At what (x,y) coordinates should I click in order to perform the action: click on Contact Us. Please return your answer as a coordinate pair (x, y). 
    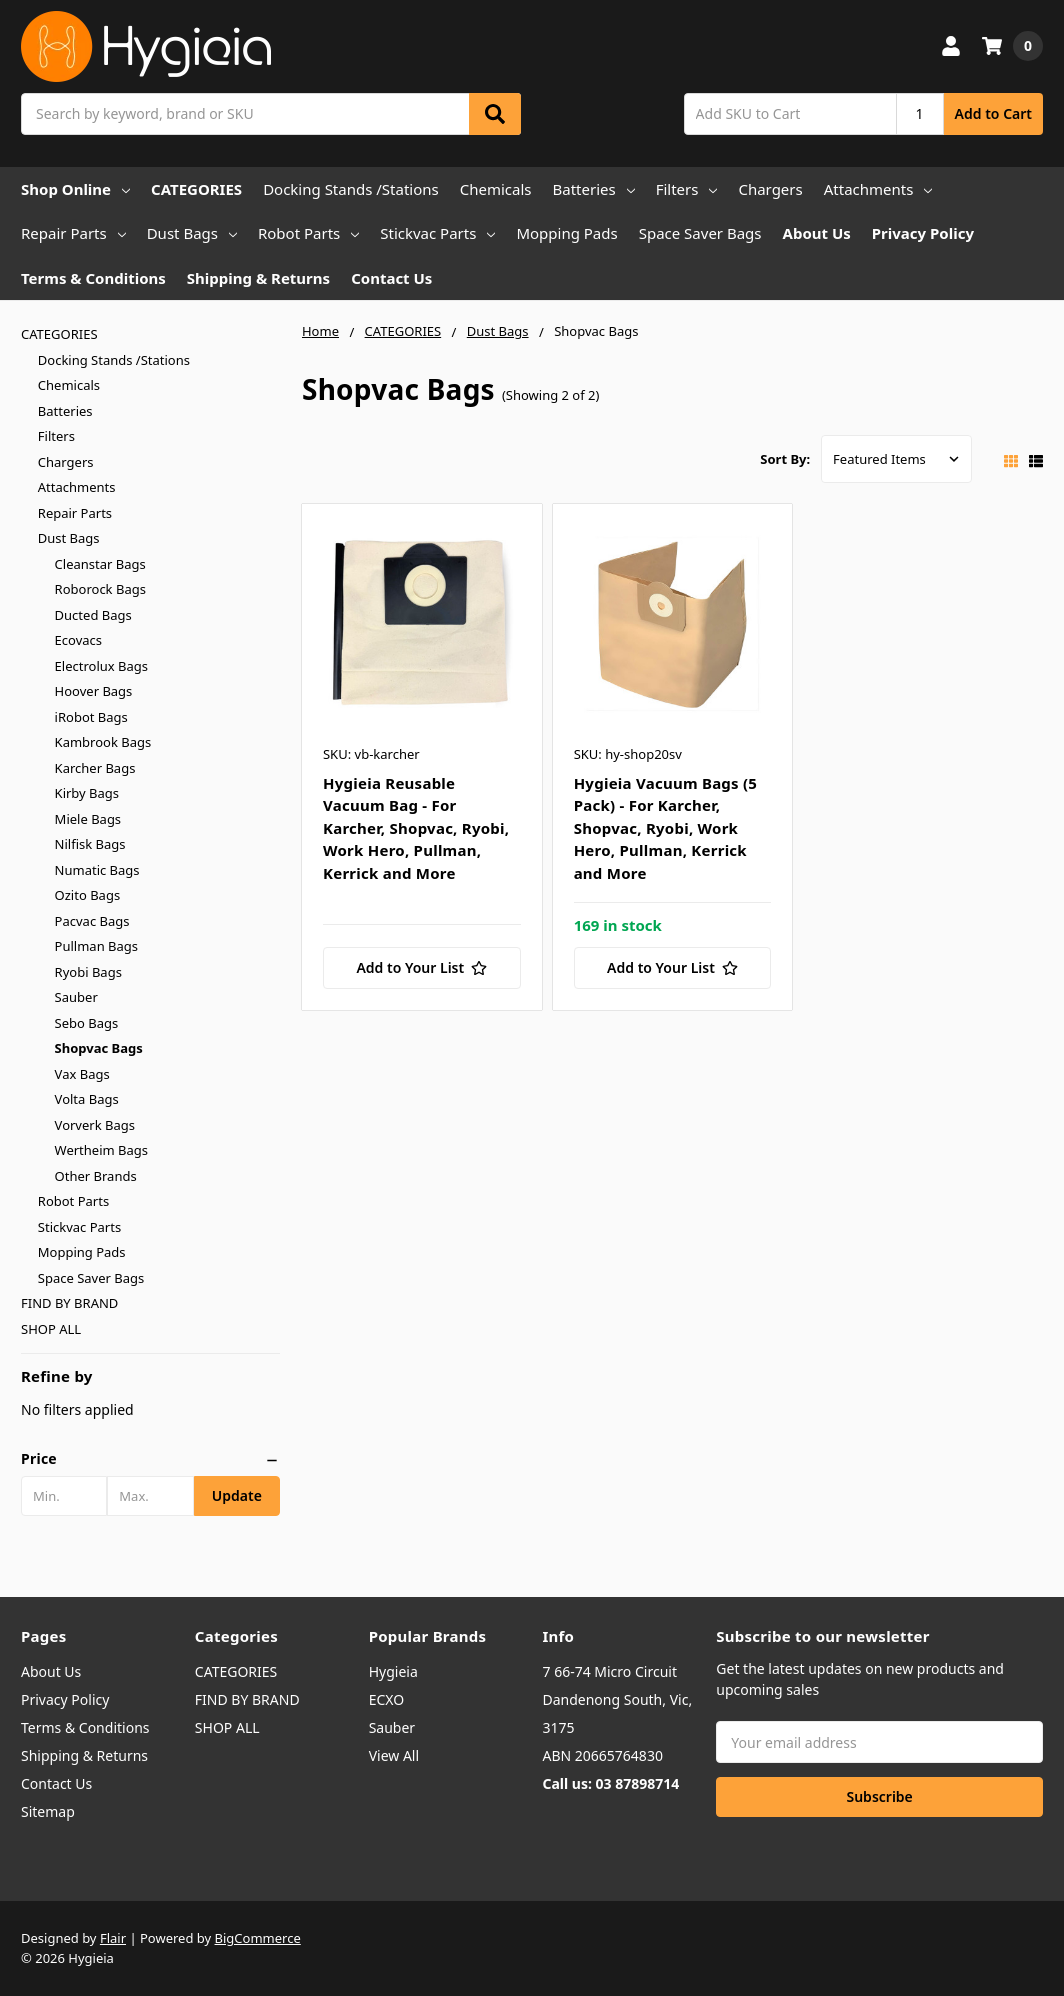
    Looking at the image, I should click on (391, 278).